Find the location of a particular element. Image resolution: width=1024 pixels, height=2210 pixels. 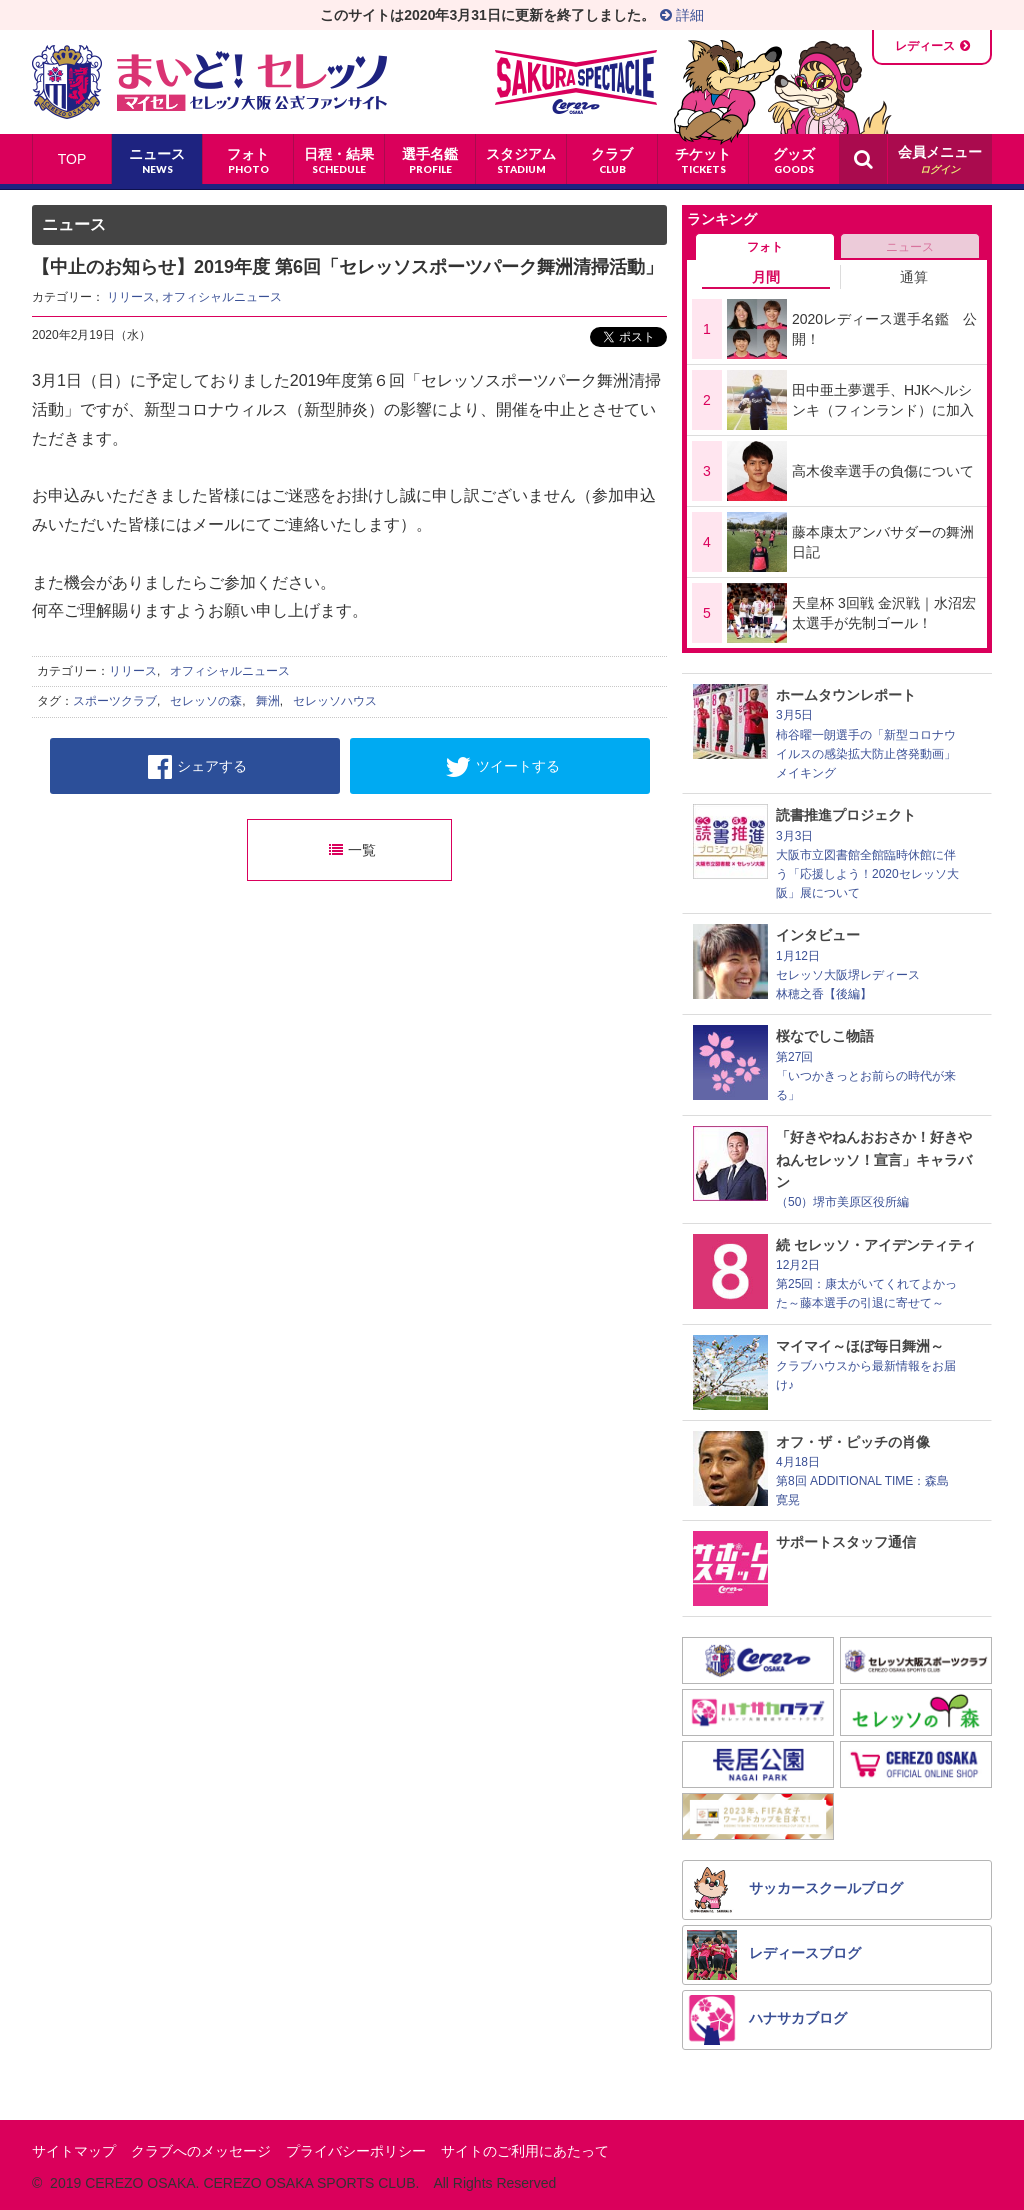

まいど！セレッソ〜マイセレ〜 - セレッソ大阪公式ファンサイト is located at coordinates (209, 82).